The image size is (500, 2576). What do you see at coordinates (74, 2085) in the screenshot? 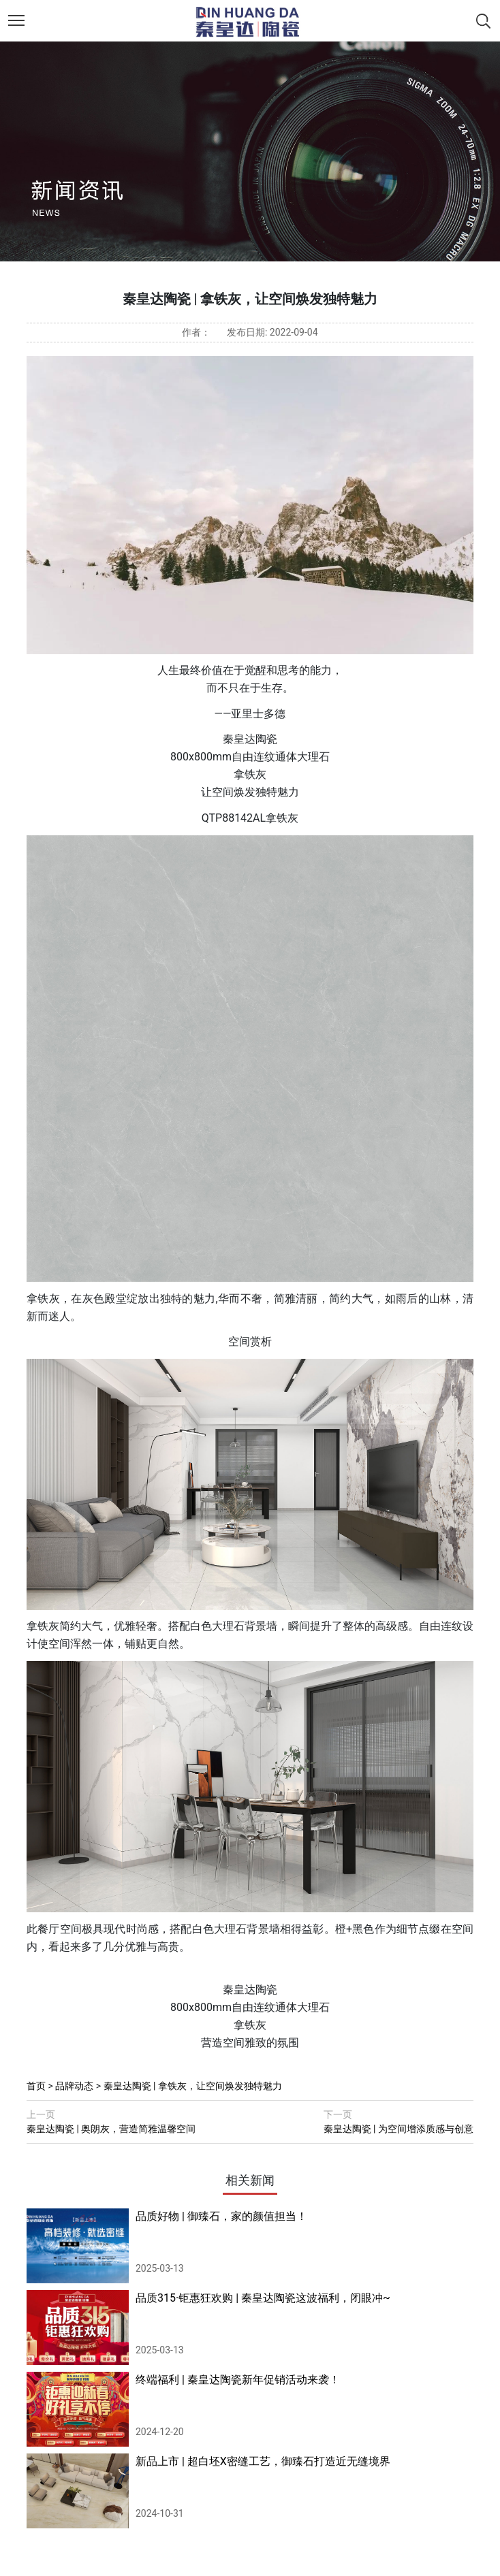
I see `品牌动态` at bounding box center [74, 2085].